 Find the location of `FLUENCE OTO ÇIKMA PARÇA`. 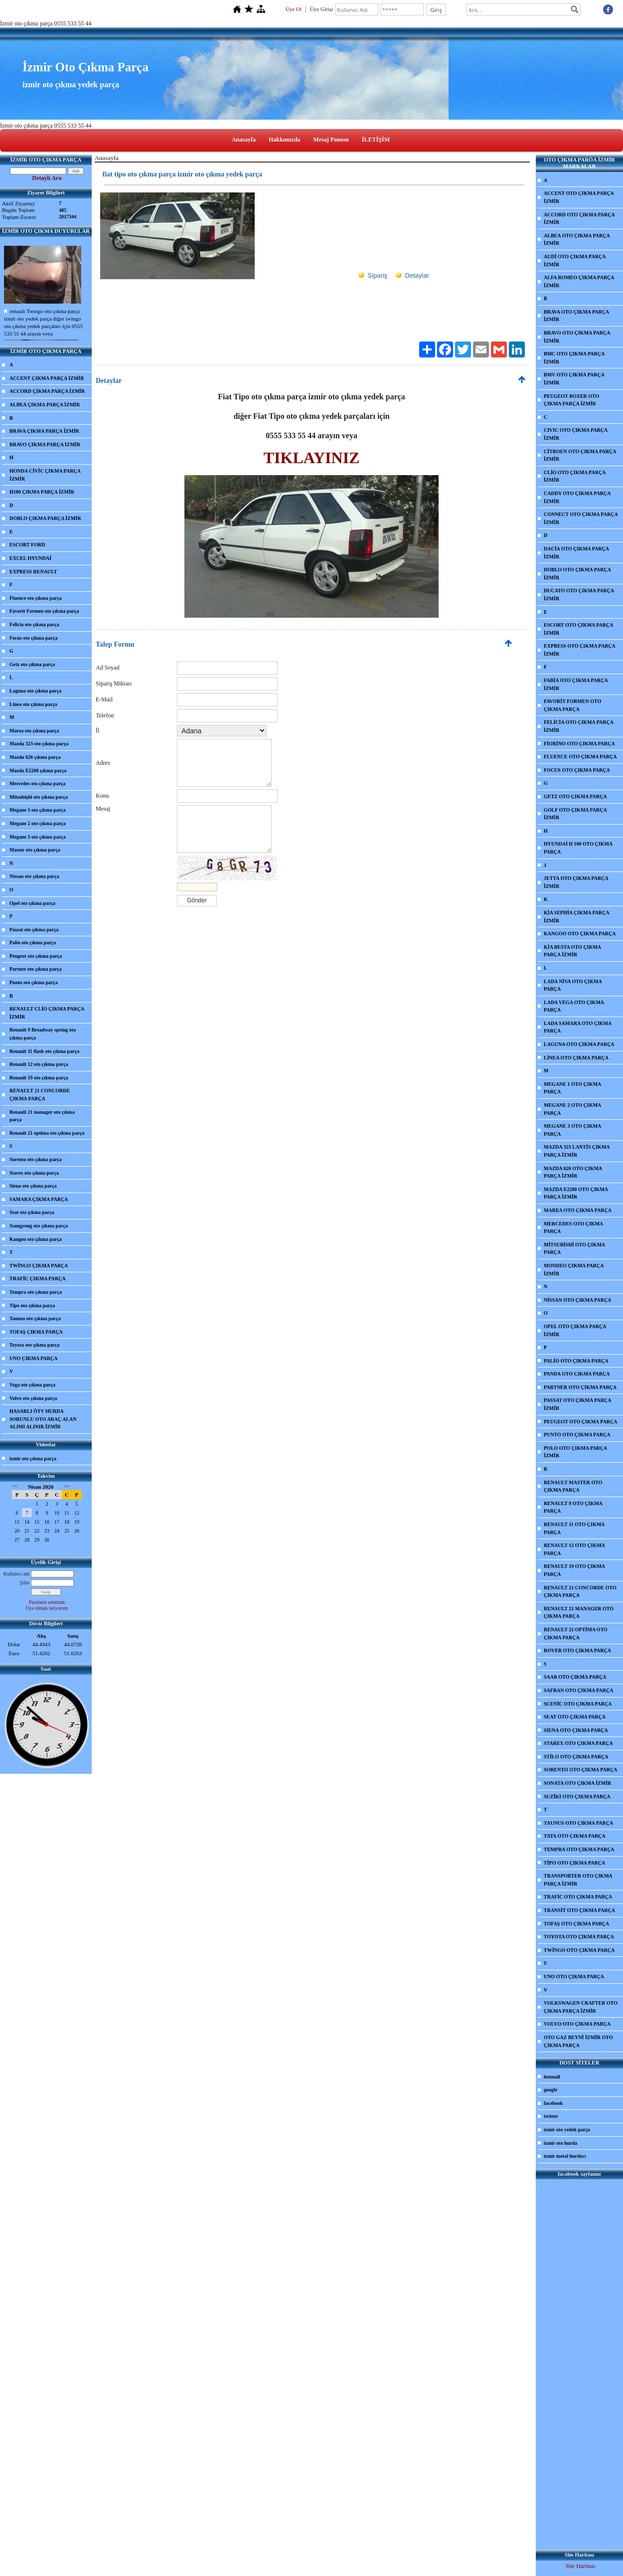

FLUENCE OTO ÇIKMA PARÇA is located at coordinates (580, 756).